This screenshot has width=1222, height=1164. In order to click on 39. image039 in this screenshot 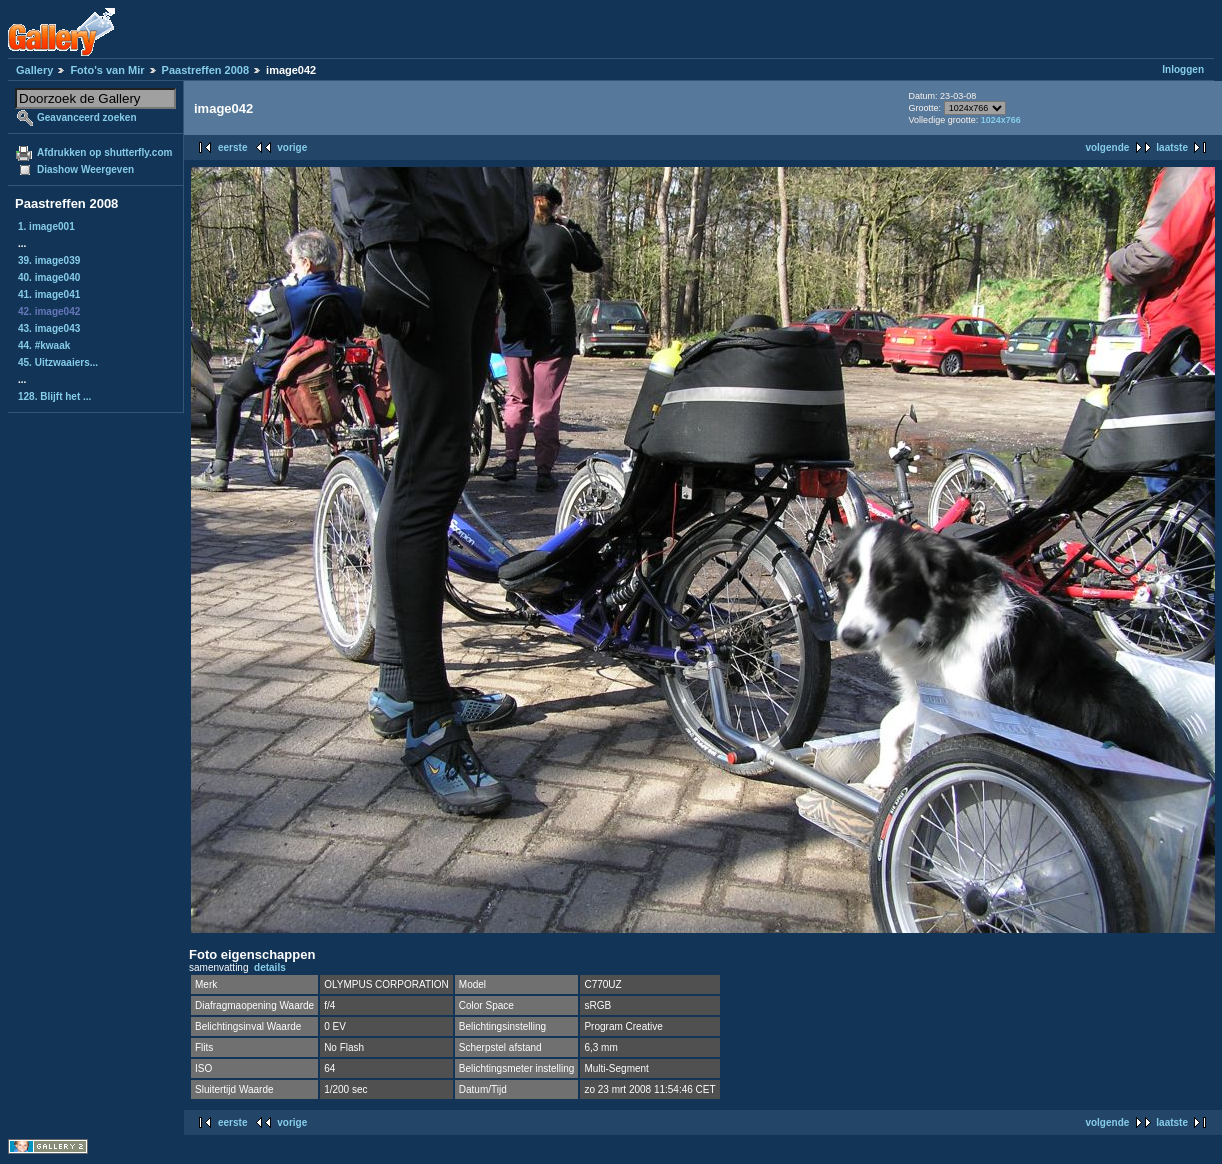, I will do `click(49, 260)`.